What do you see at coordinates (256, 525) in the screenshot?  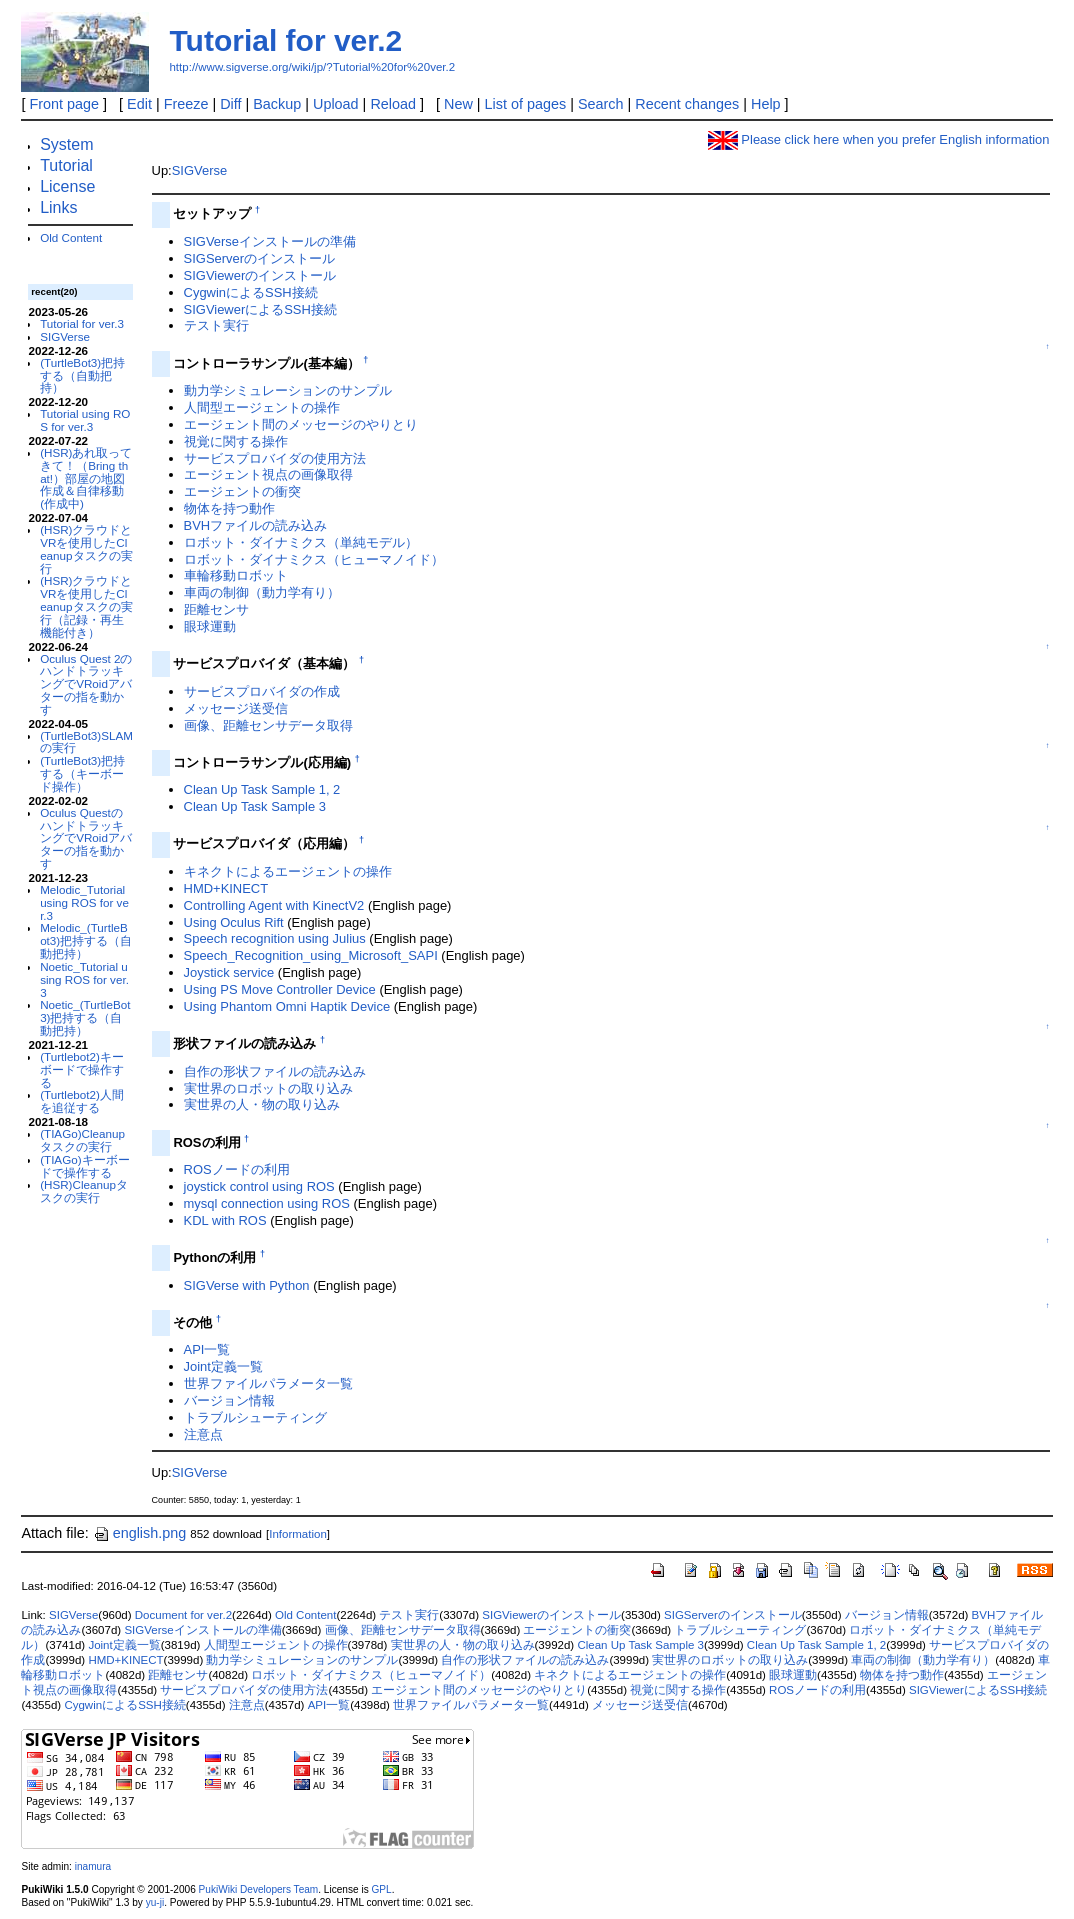 I see `BVHファイルの読み込み` at bounding box center [256, 525].